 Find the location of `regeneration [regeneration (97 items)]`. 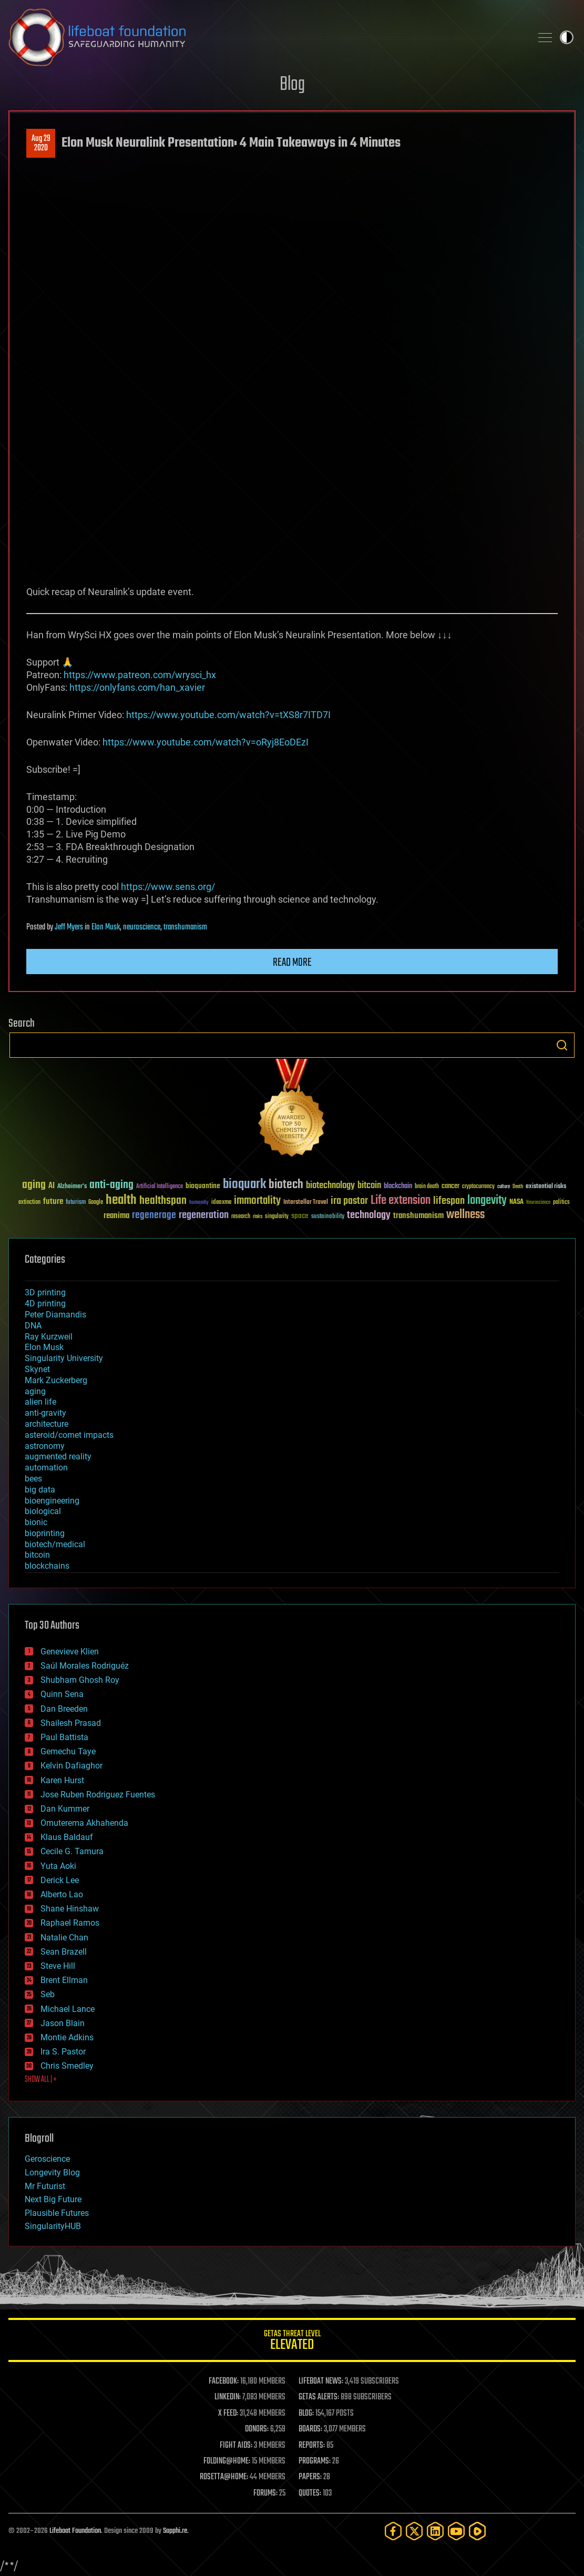

regeneration [regeneration (97 items)] is located at coordinates (204, 1215).